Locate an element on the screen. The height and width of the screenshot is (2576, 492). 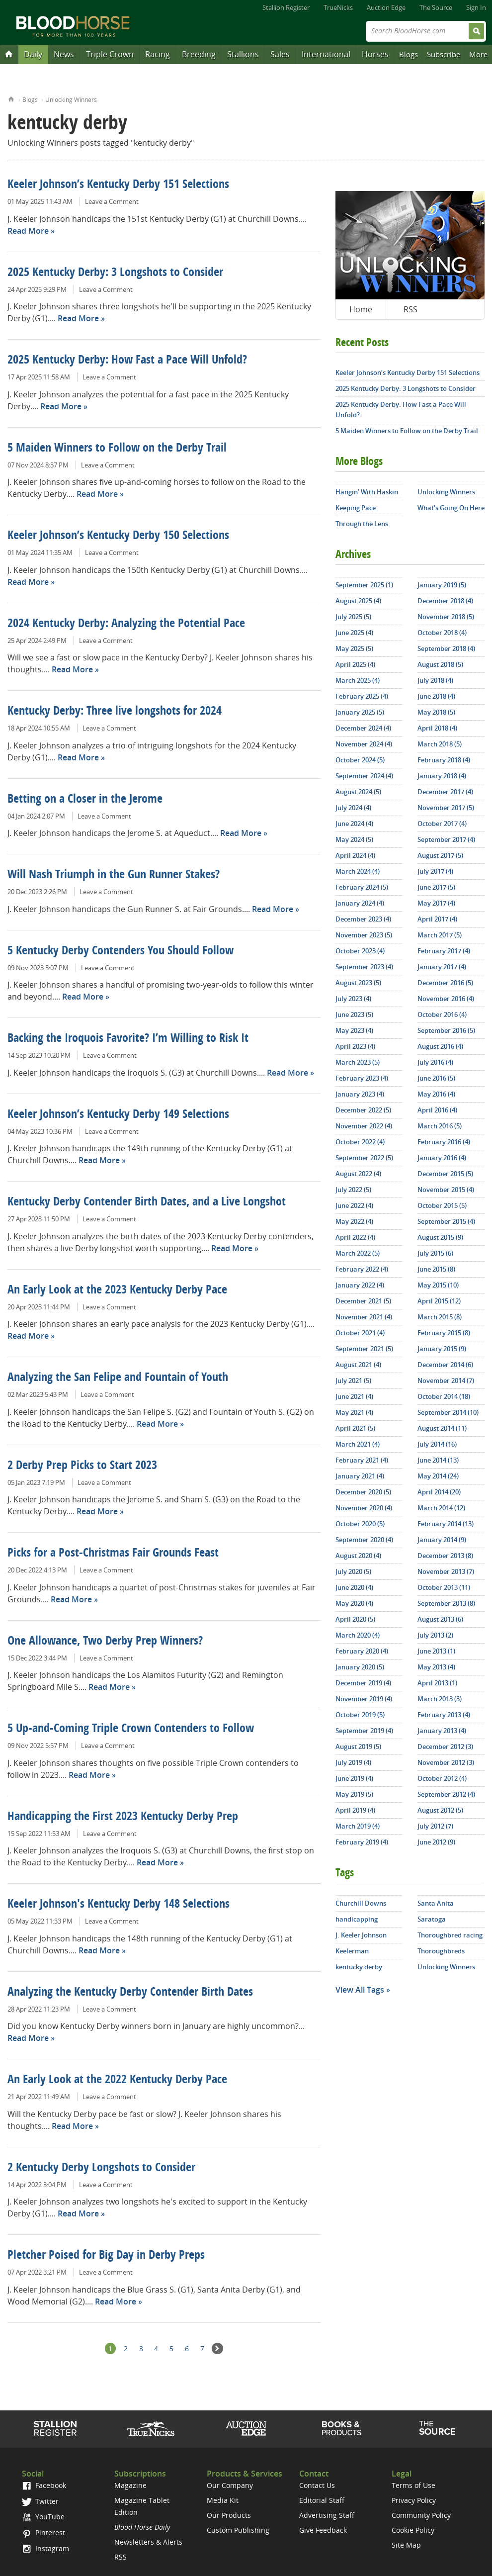
December 2016 (5) is located at coordinates (445, 982).